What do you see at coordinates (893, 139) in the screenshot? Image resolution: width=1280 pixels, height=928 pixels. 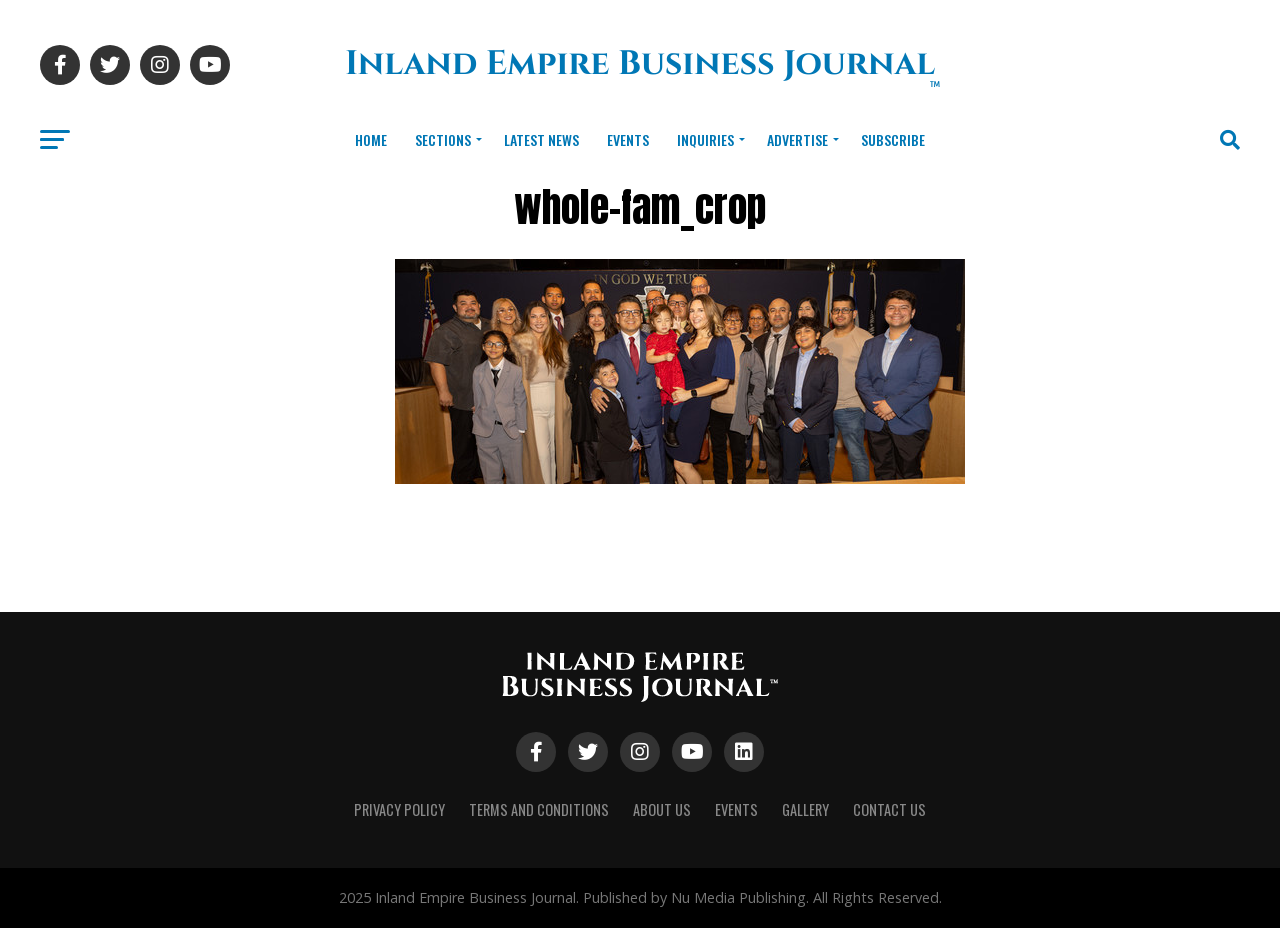 I see `Subscribe` at bounding box center [893, 139].